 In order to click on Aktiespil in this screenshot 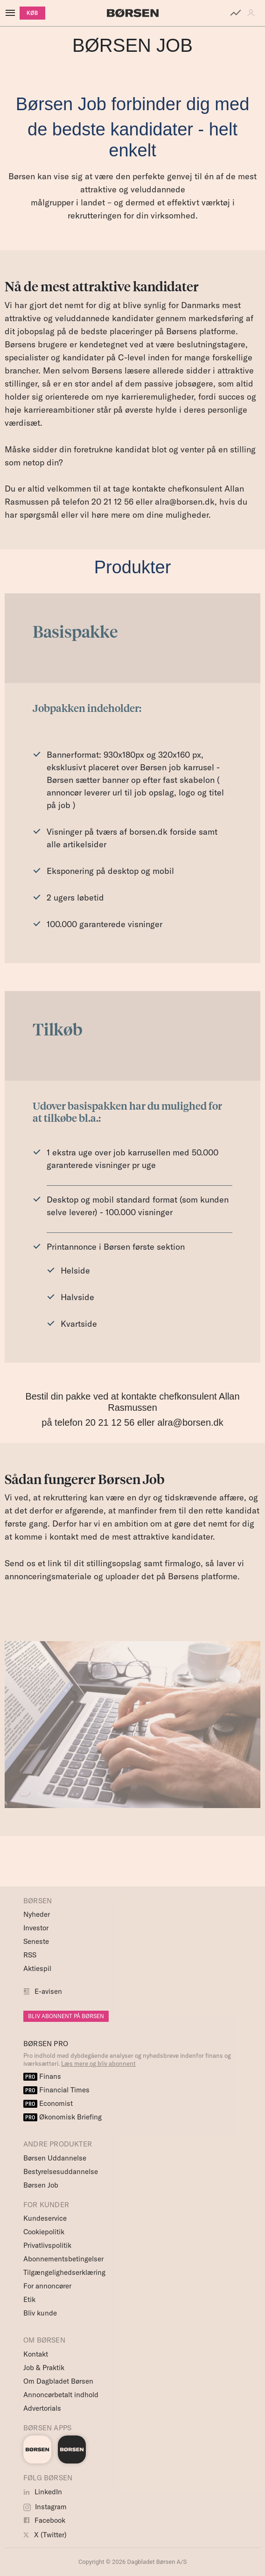, I will do `click(37, 1968)`.